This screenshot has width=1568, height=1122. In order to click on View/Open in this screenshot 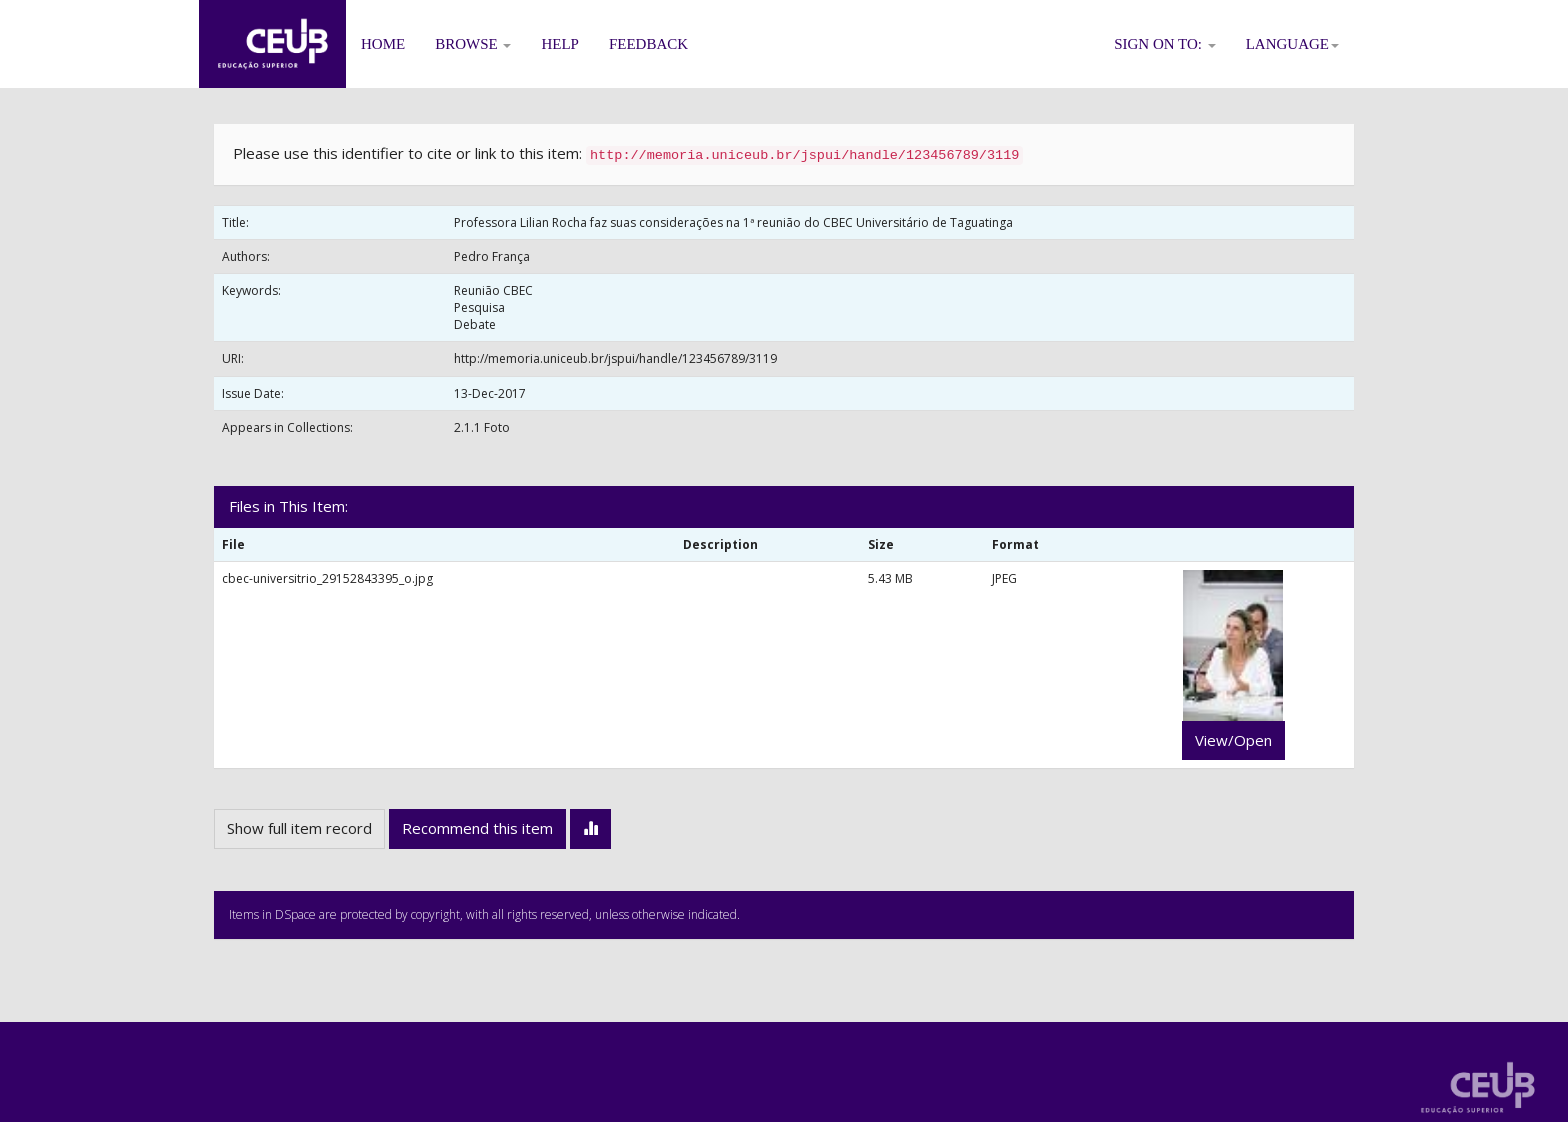, I will do `click(1233, 740)`.